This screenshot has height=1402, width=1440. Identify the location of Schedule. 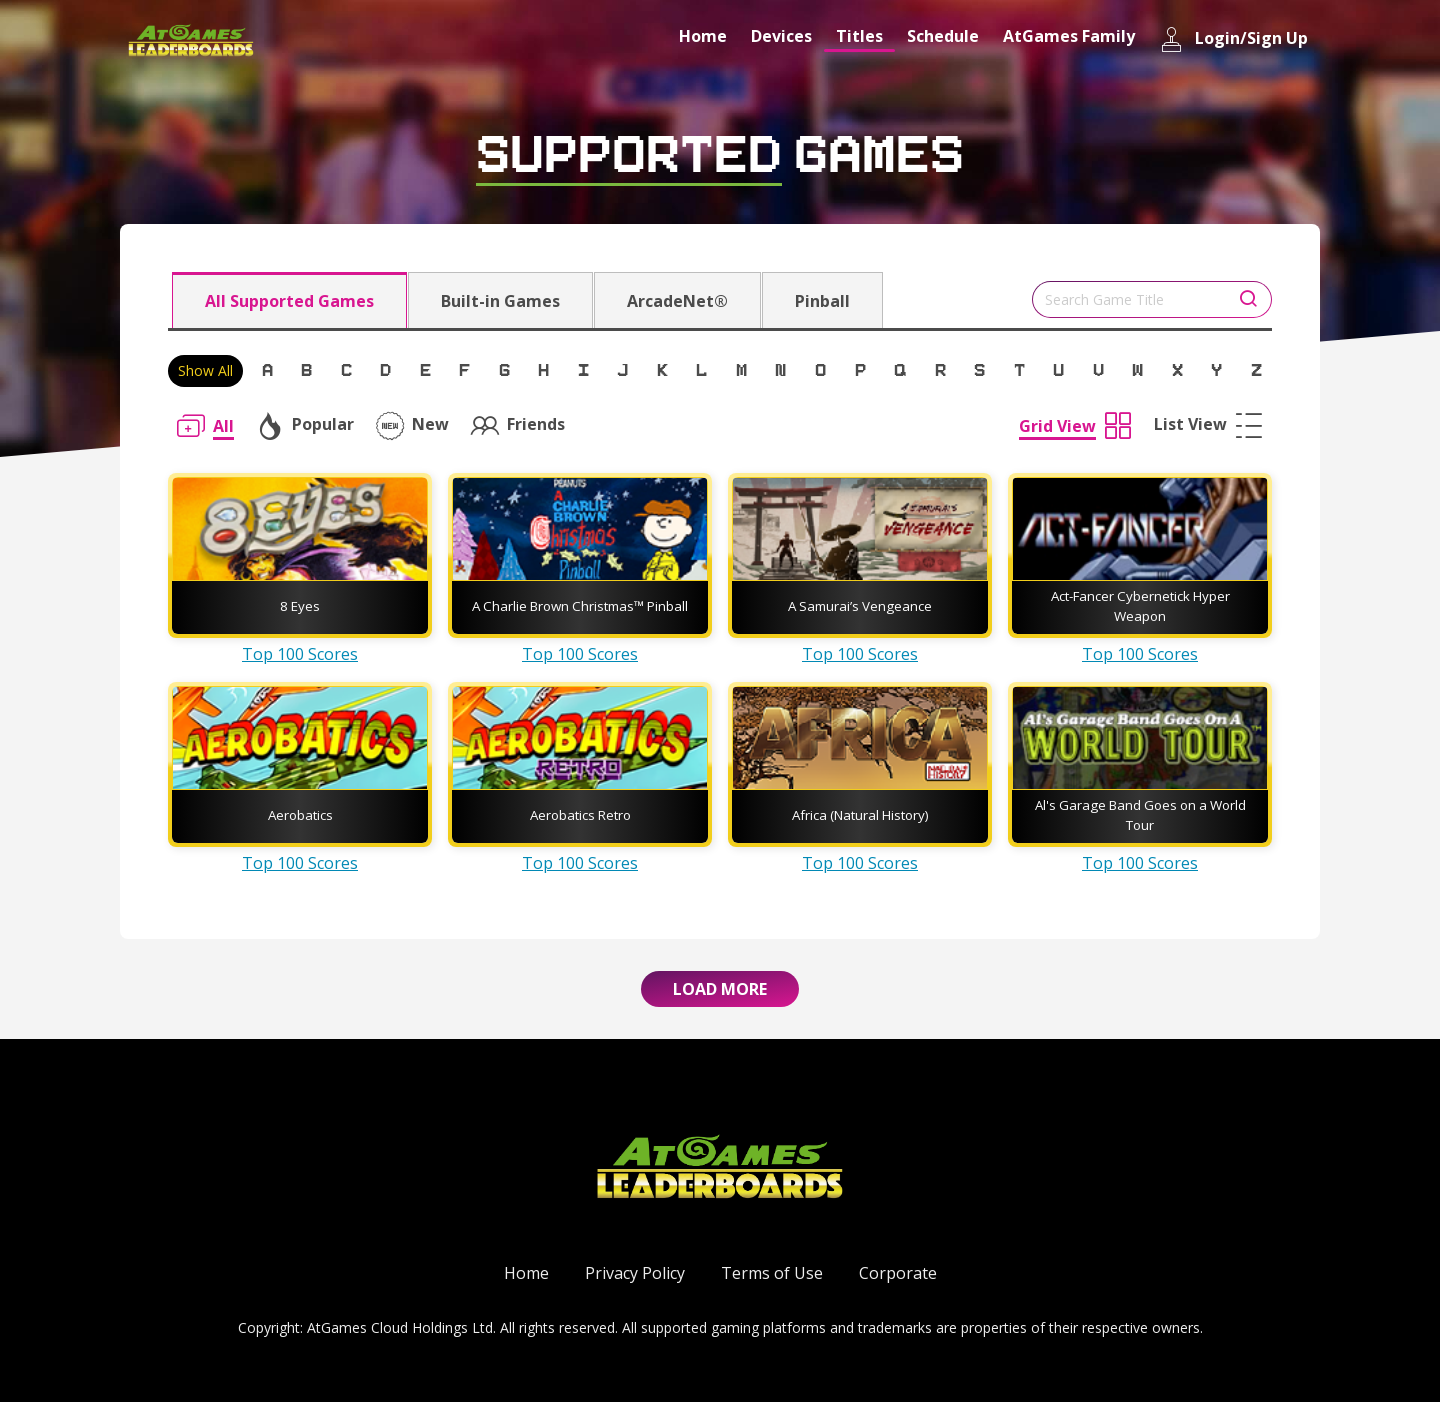
(943, 36).